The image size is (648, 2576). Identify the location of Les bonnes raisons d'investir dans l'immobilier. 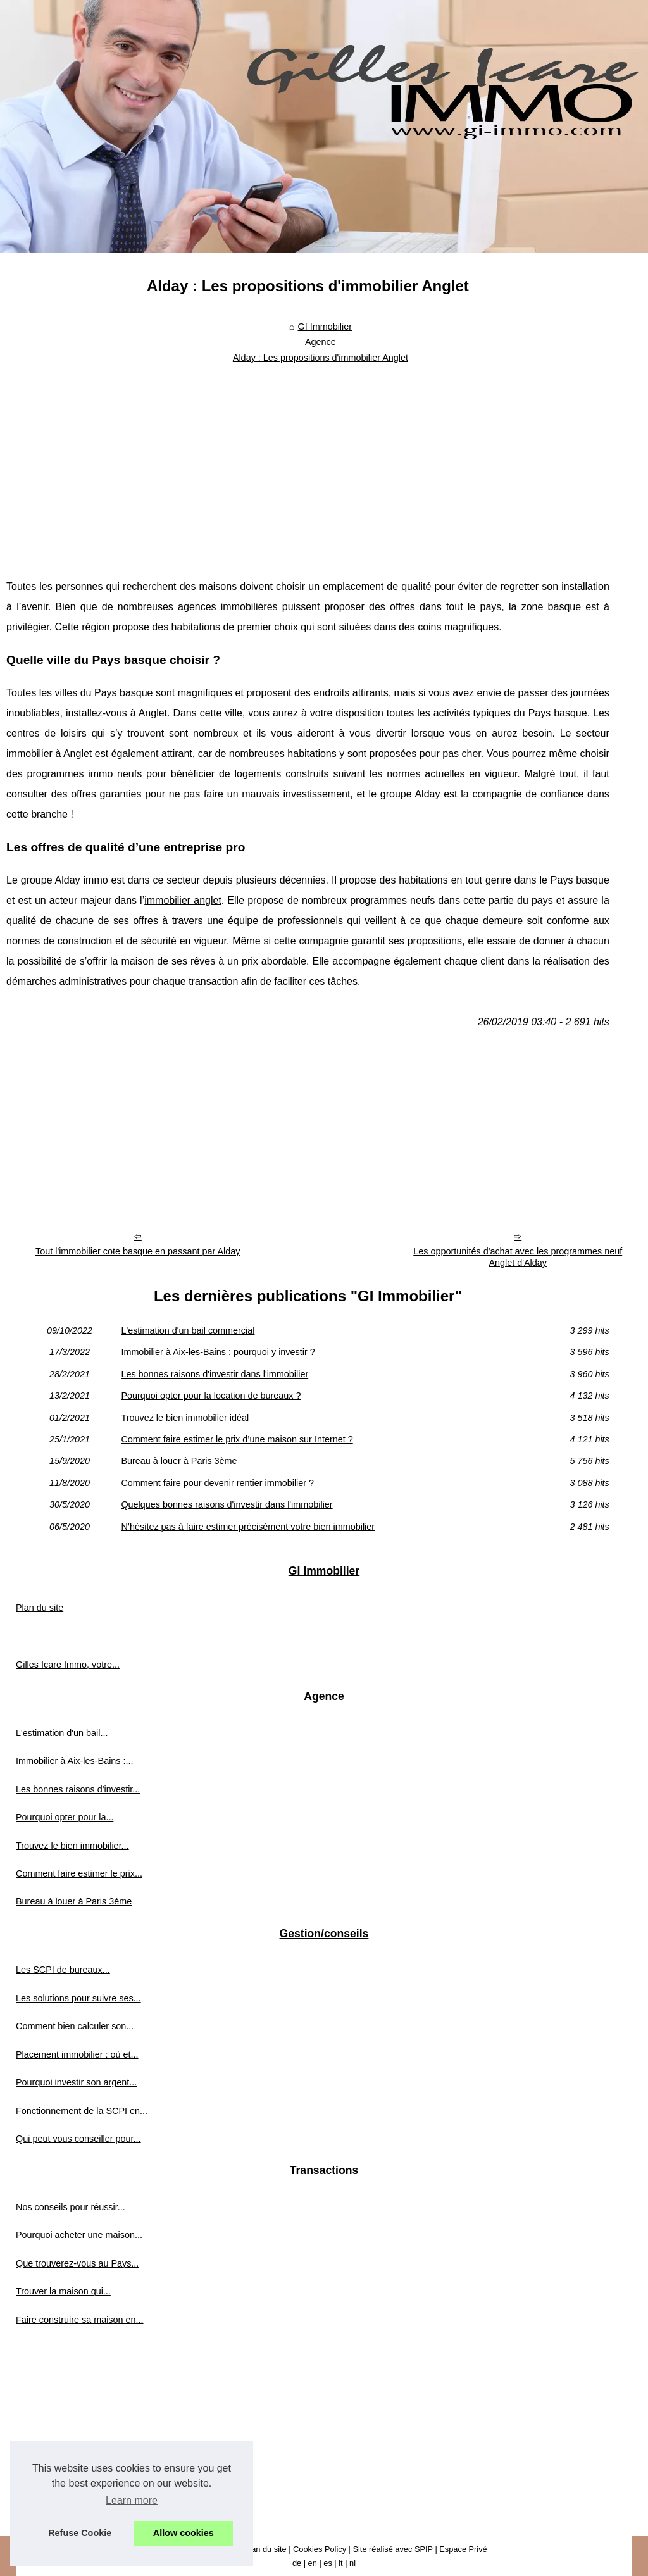
(214, 1374).